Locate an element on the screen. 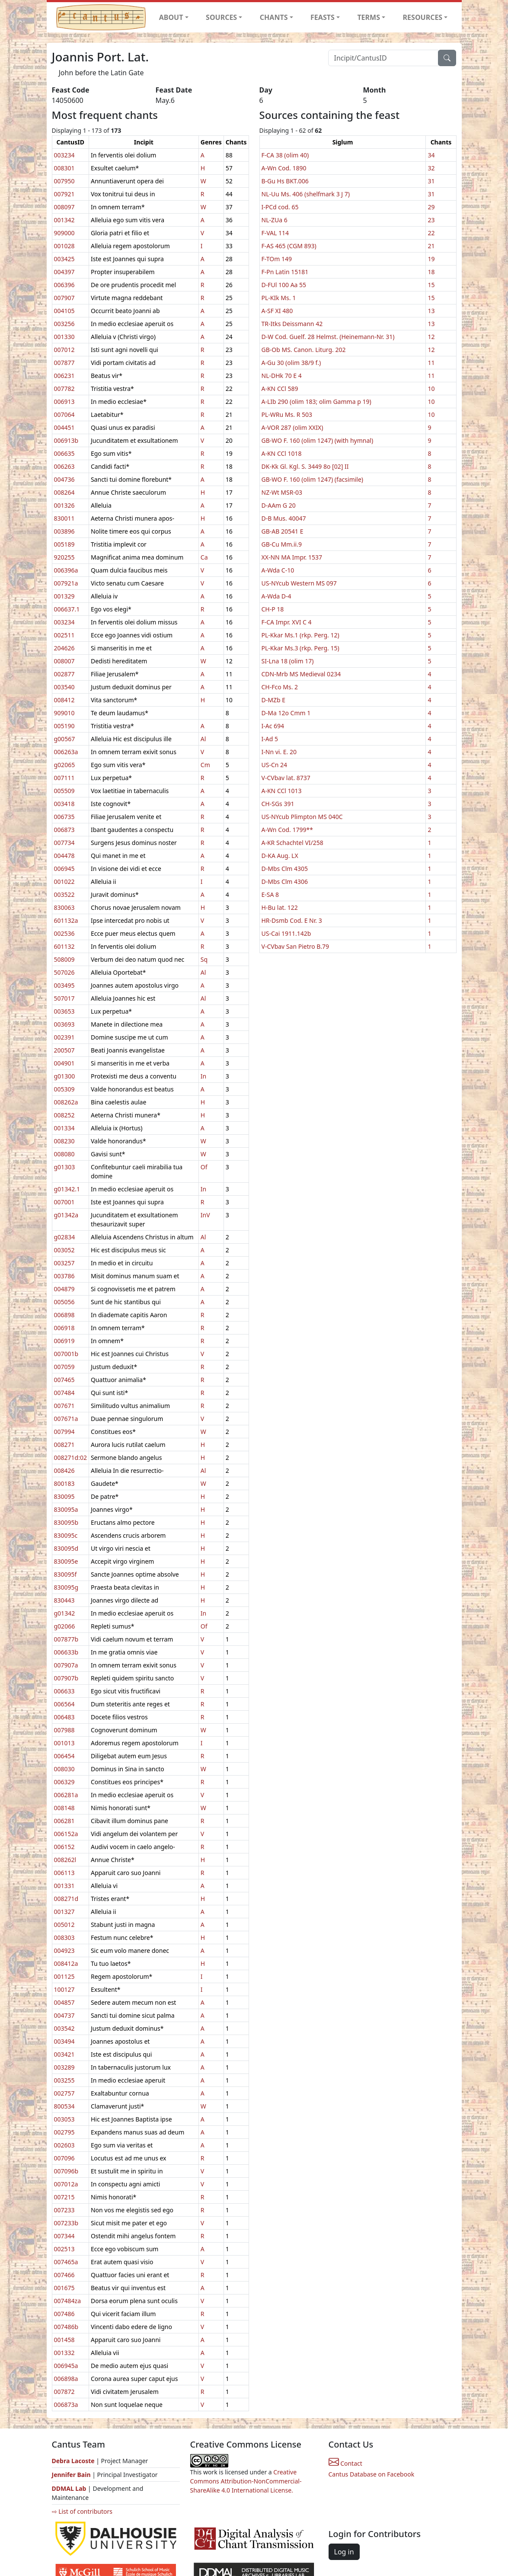 This screenshot has height=2576, width=508. 001125 is located at coordinates (64, 1976).